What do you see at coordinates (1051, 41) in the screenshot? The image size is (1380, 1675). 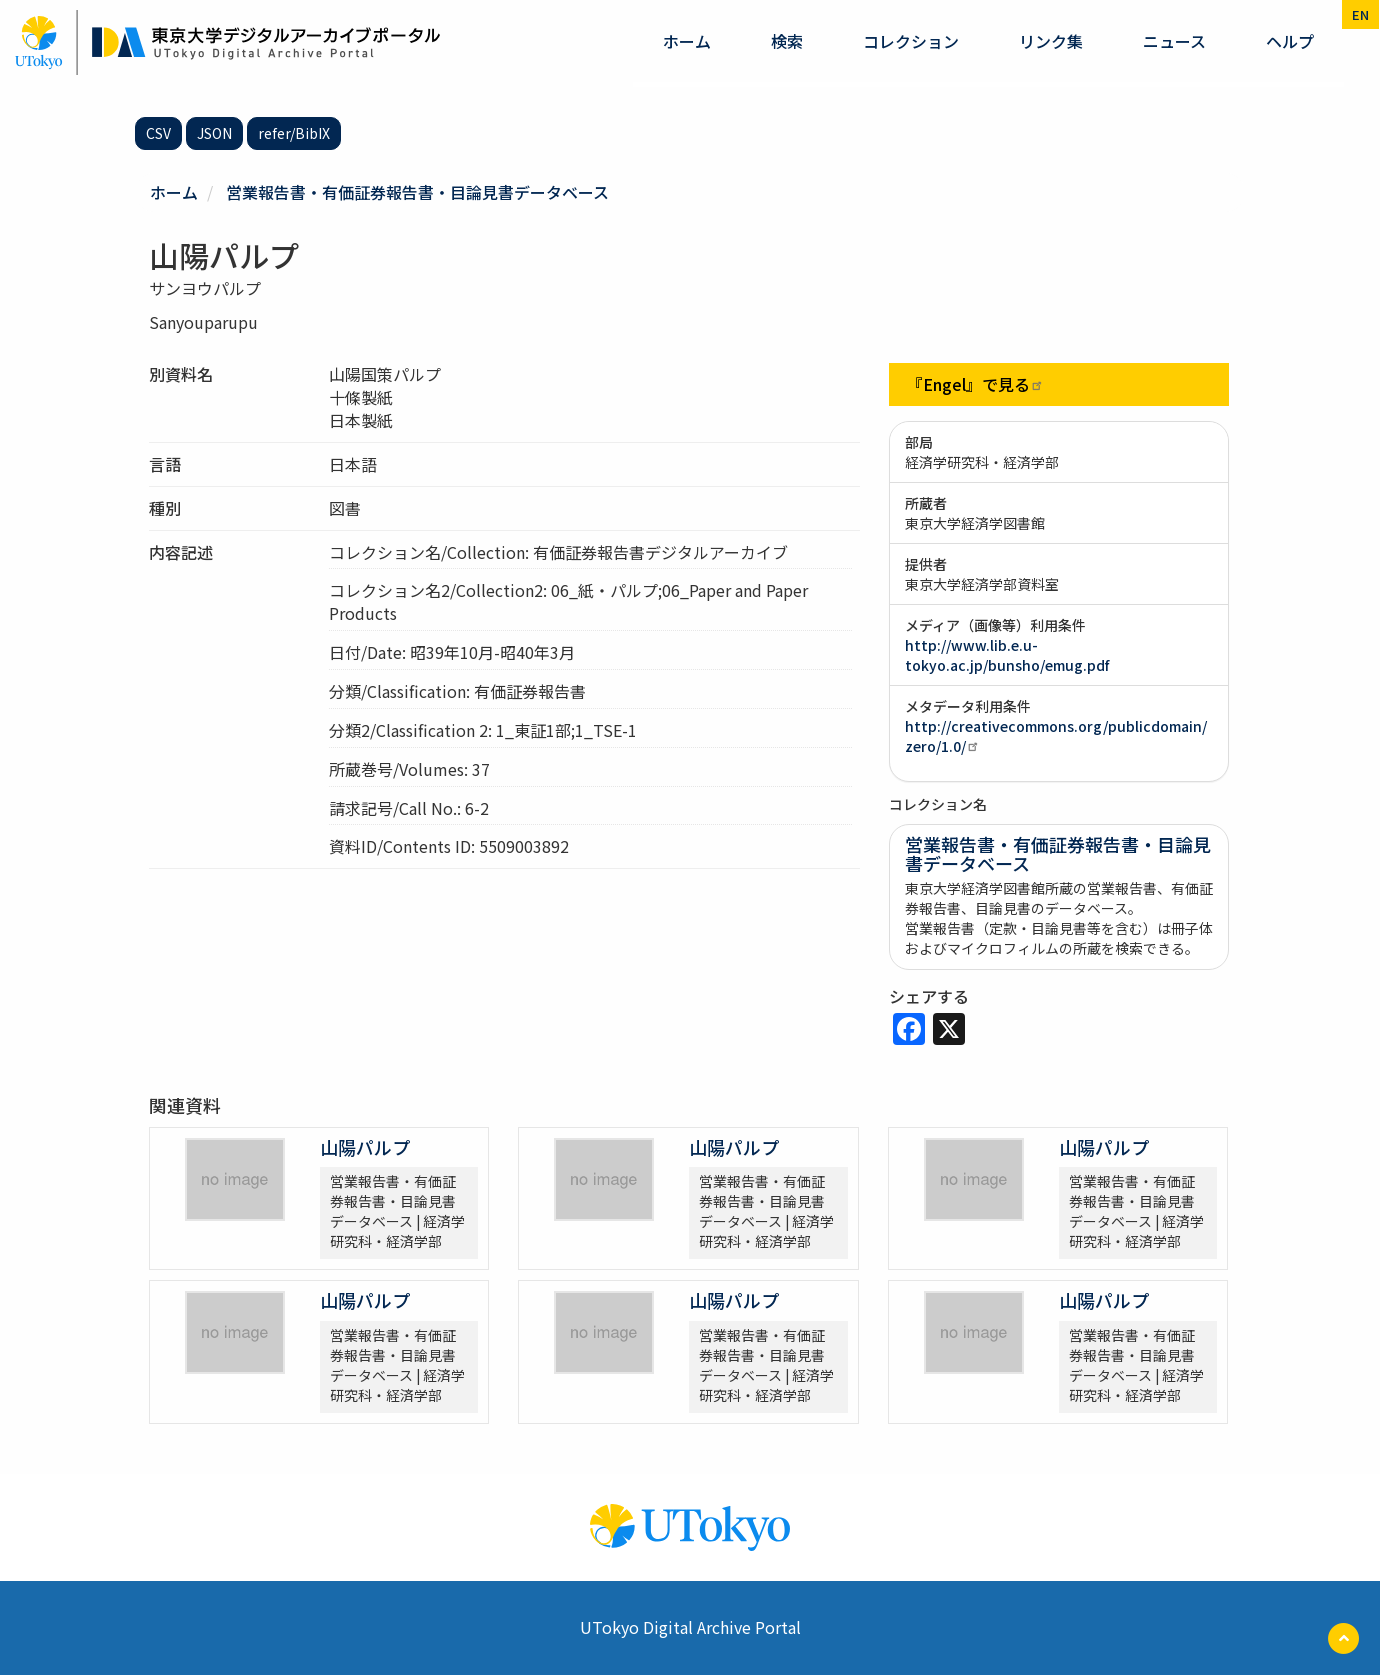 I see `リンク集` at bounding box center [1051, 41].